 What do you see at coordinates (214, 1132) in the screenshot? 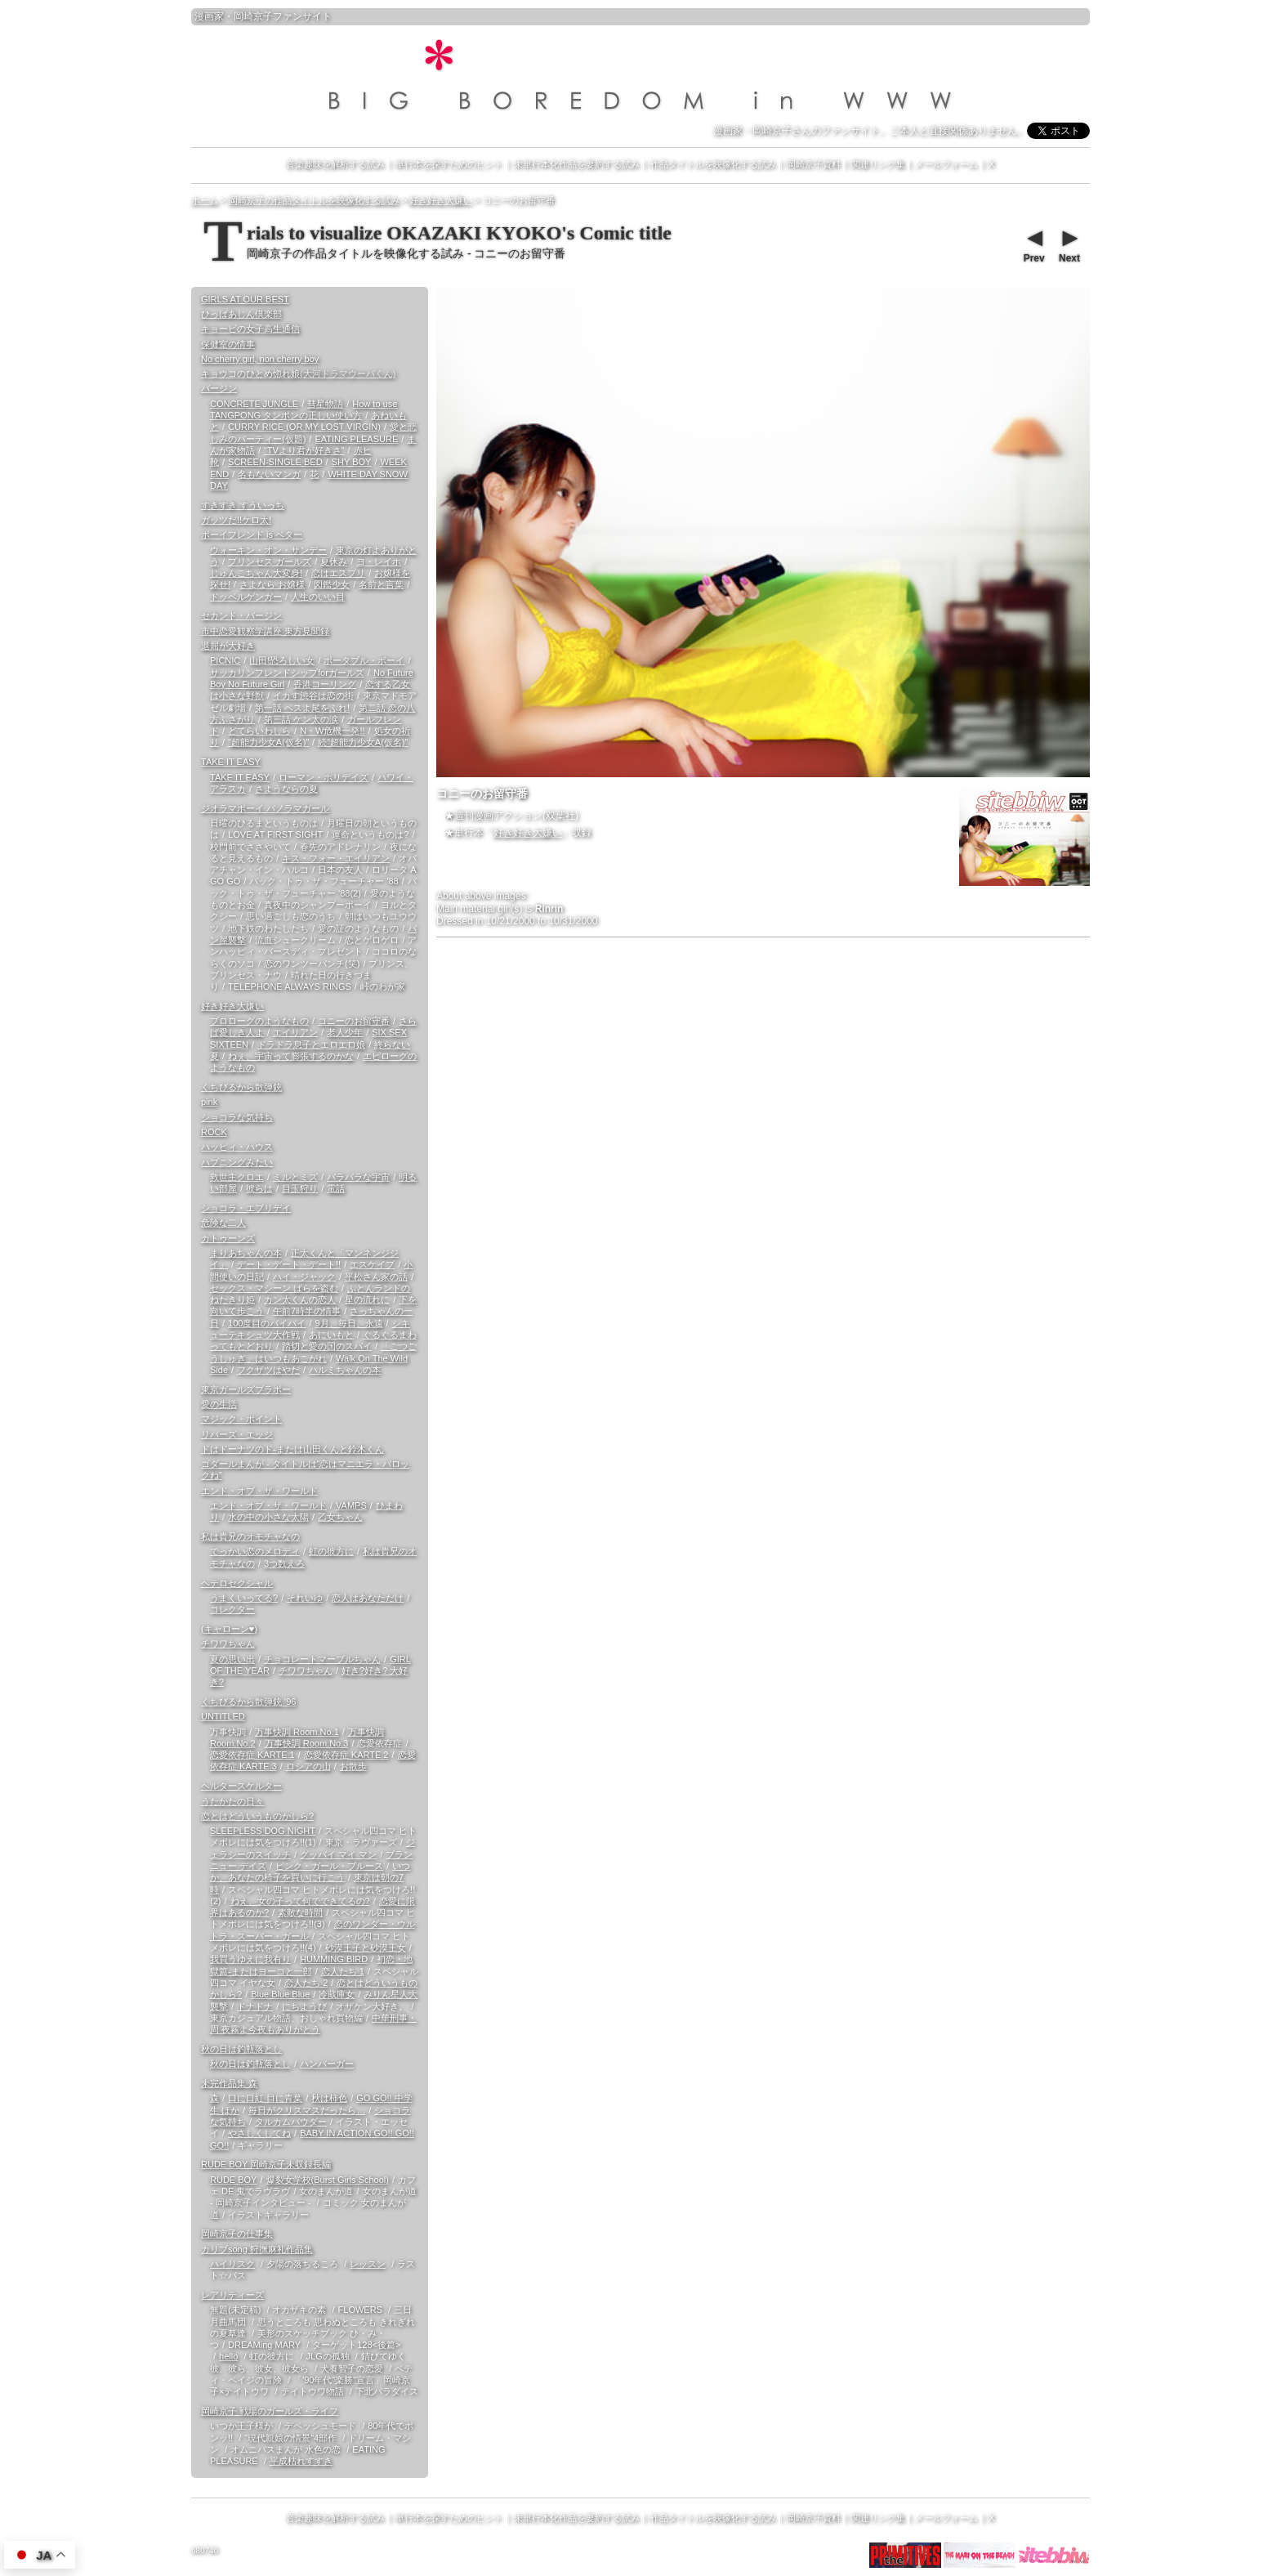
I see `ROCK` at bounding box center [214, 1132].